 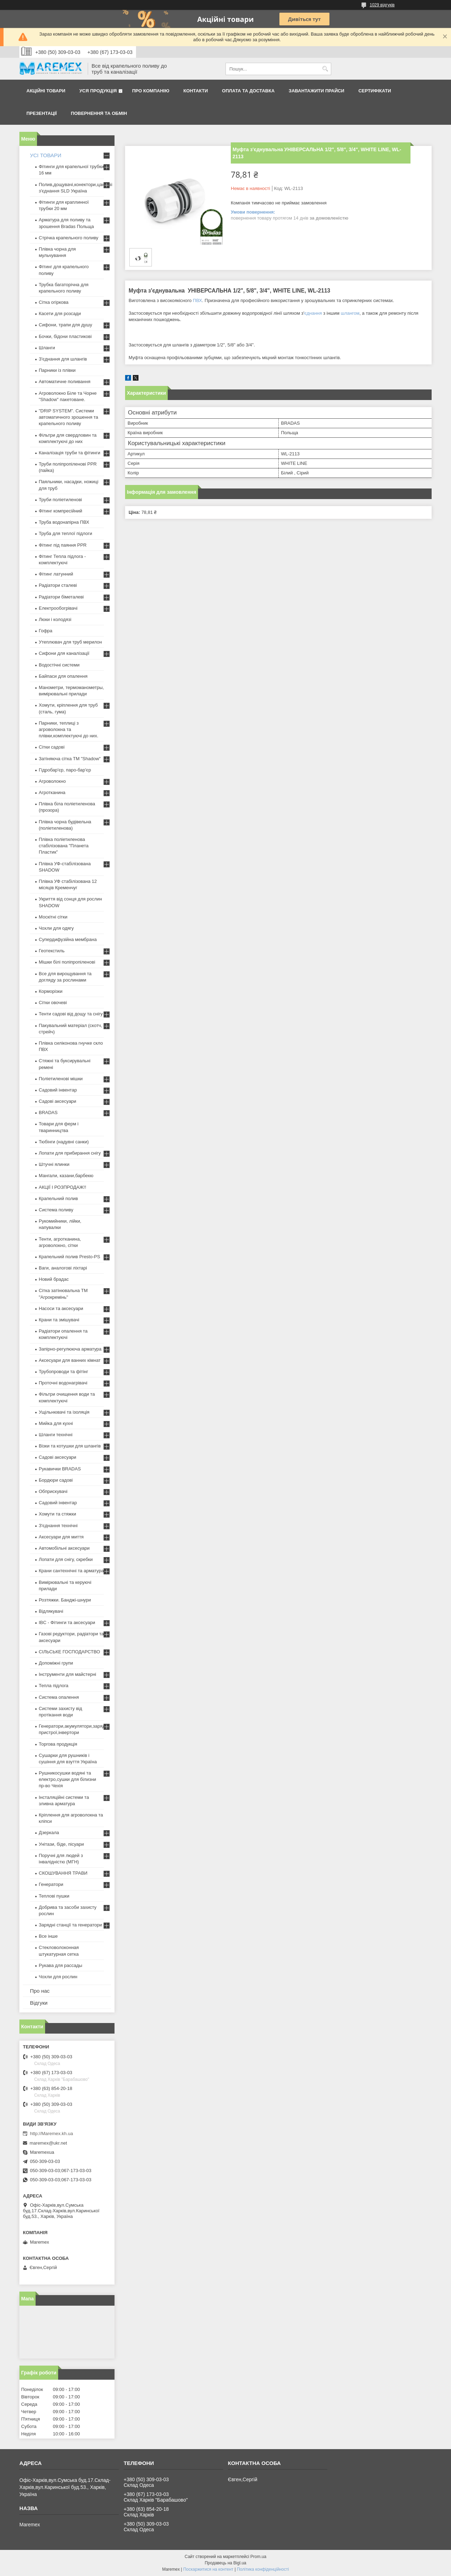 I want to click on BRADAS, so click(x=48, y=1112).